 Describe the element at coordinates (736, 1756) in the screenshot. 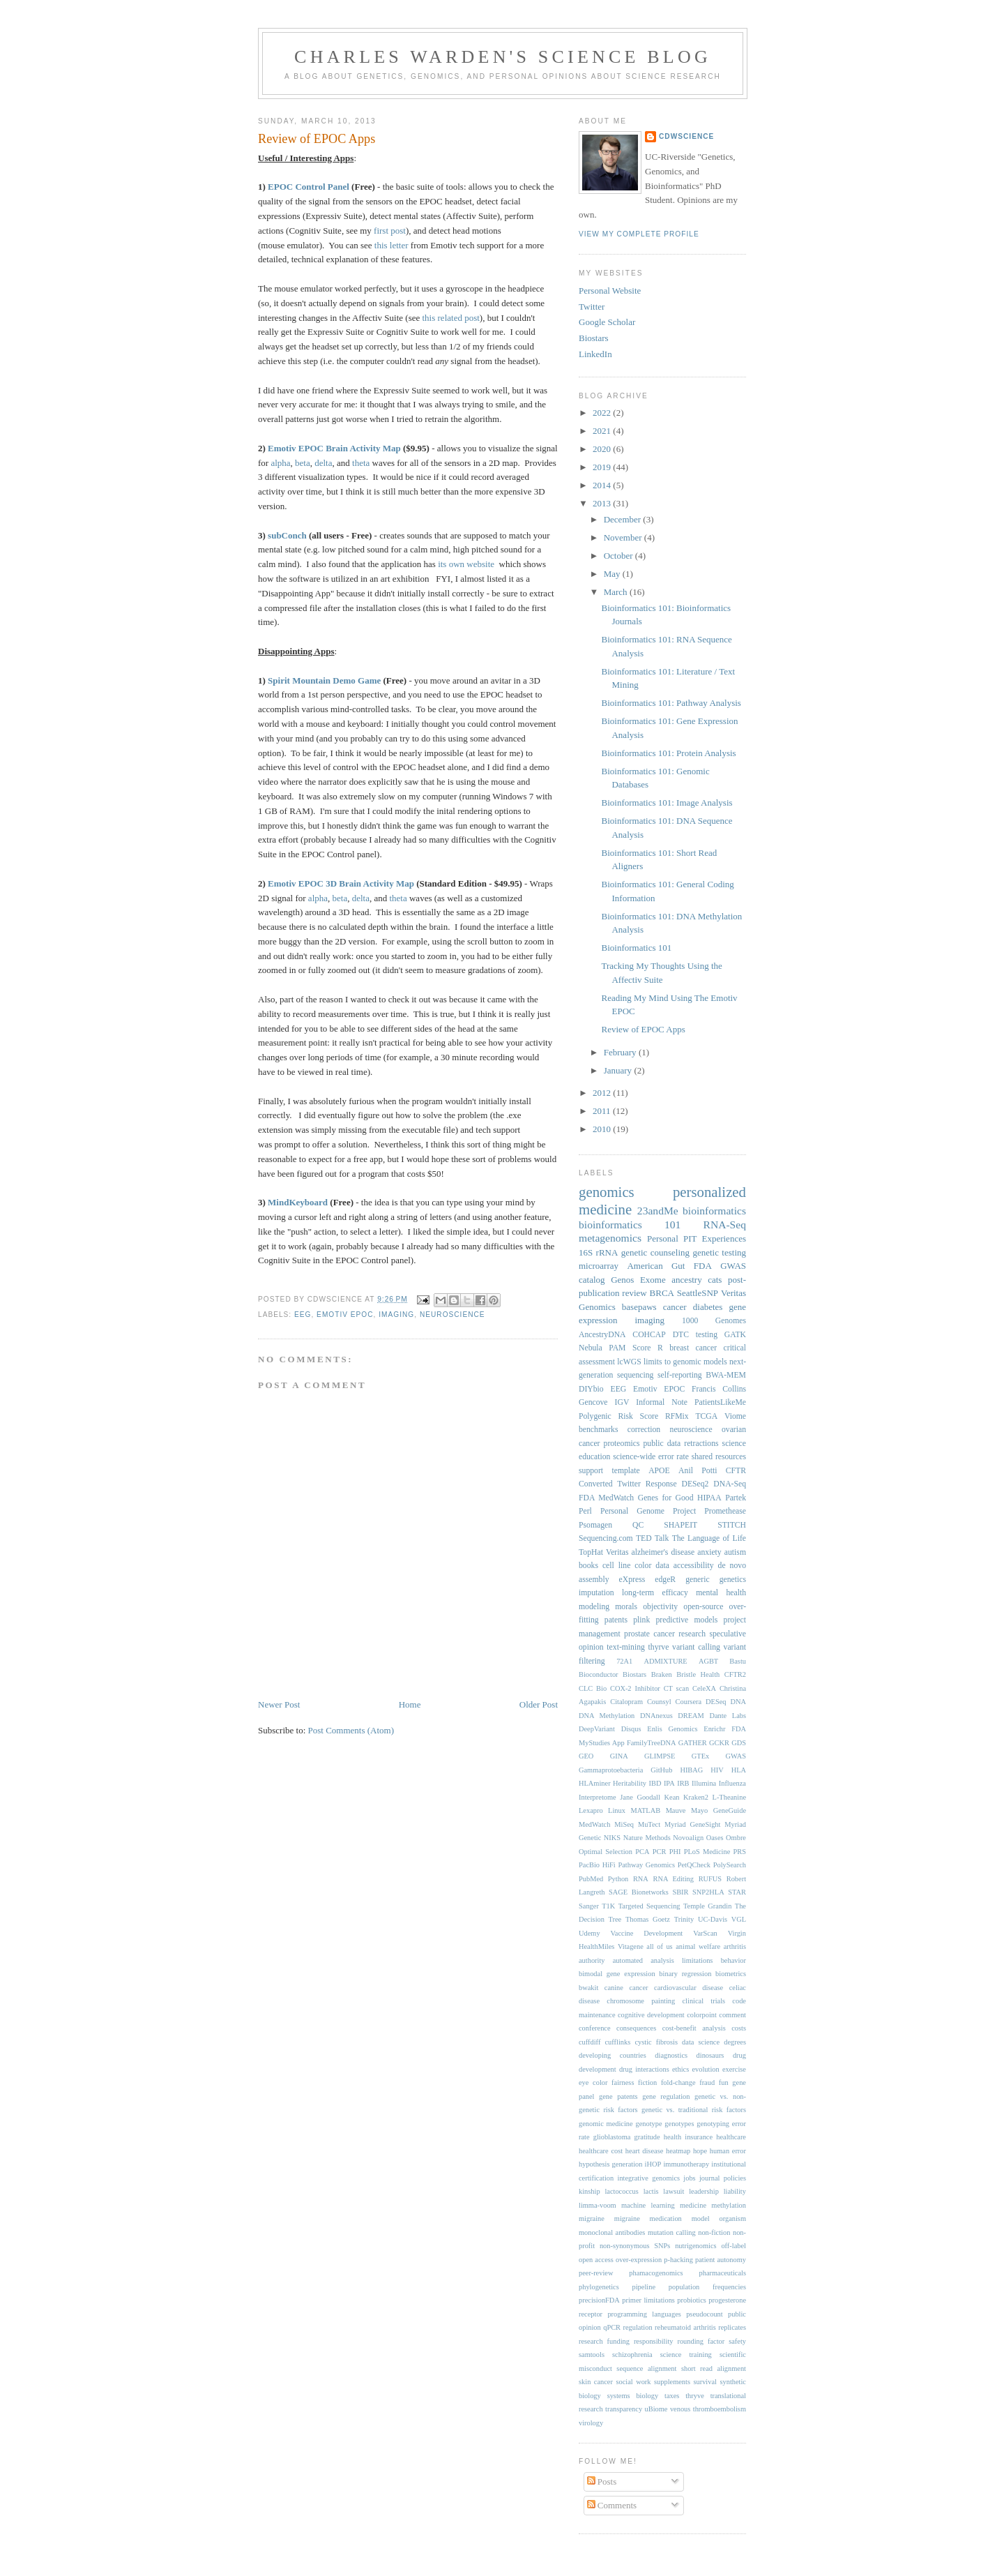

I see `GWAS` at that location.